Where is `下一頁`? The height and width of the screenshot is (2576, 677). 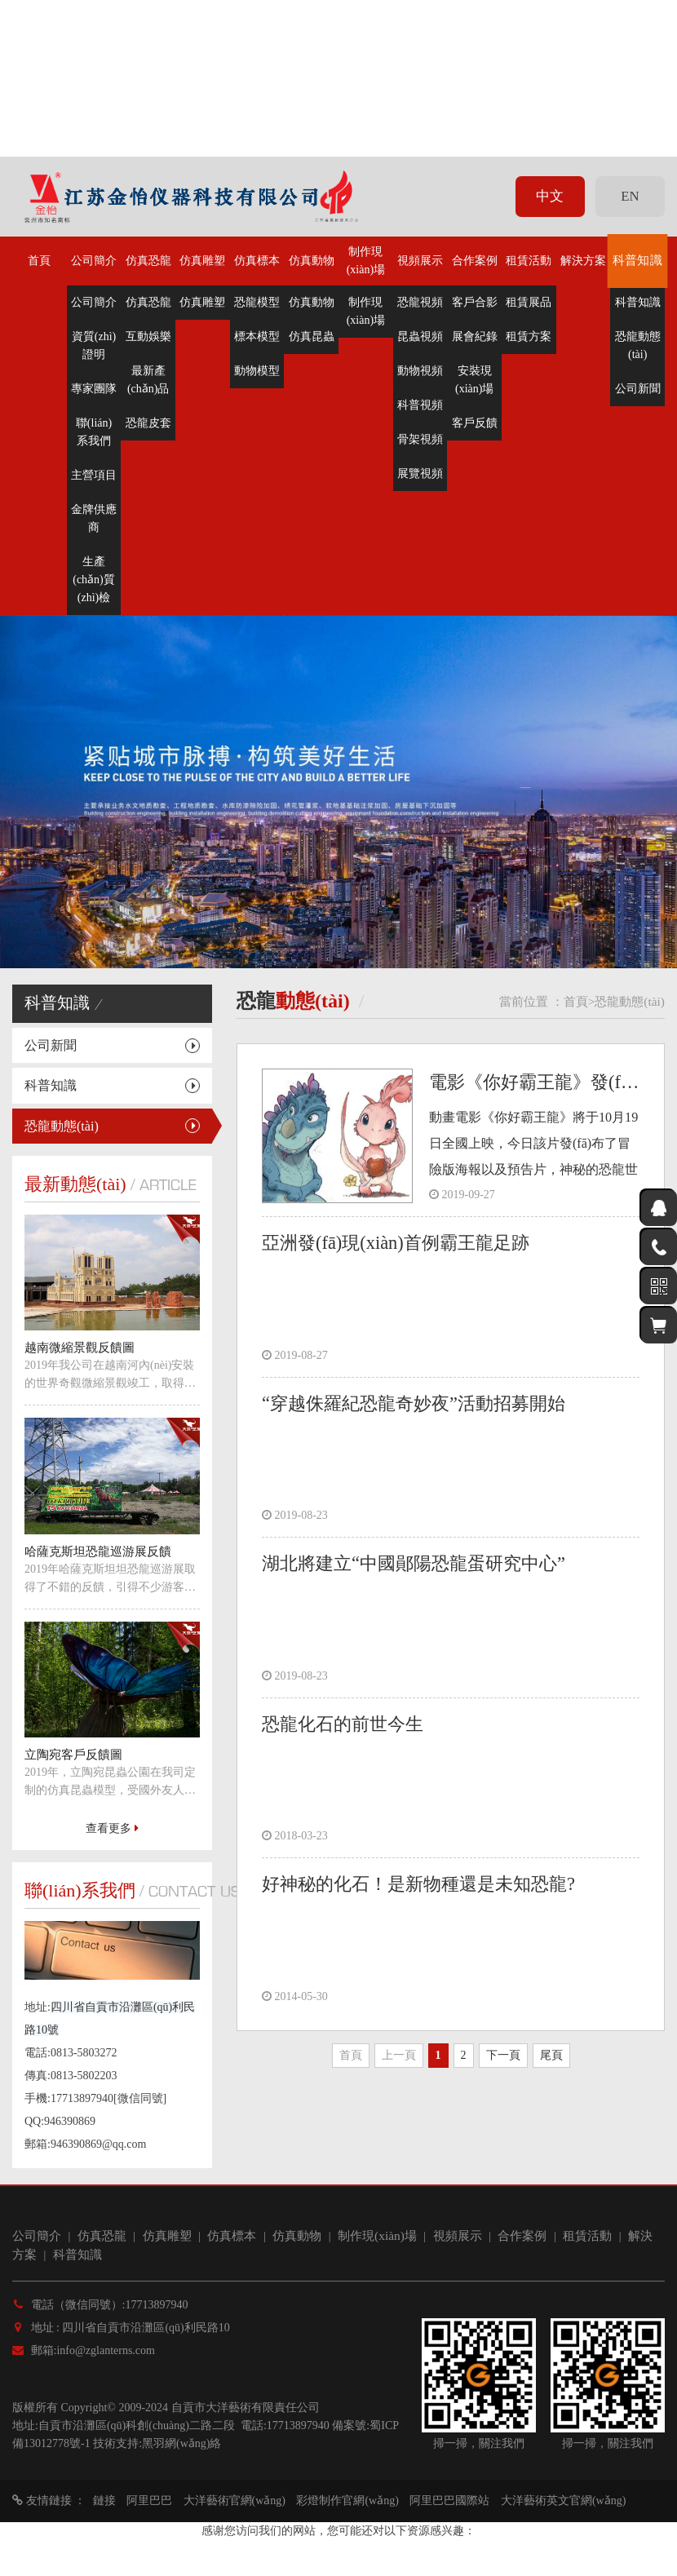
下一頁 is located at coordinates (503, 2055).